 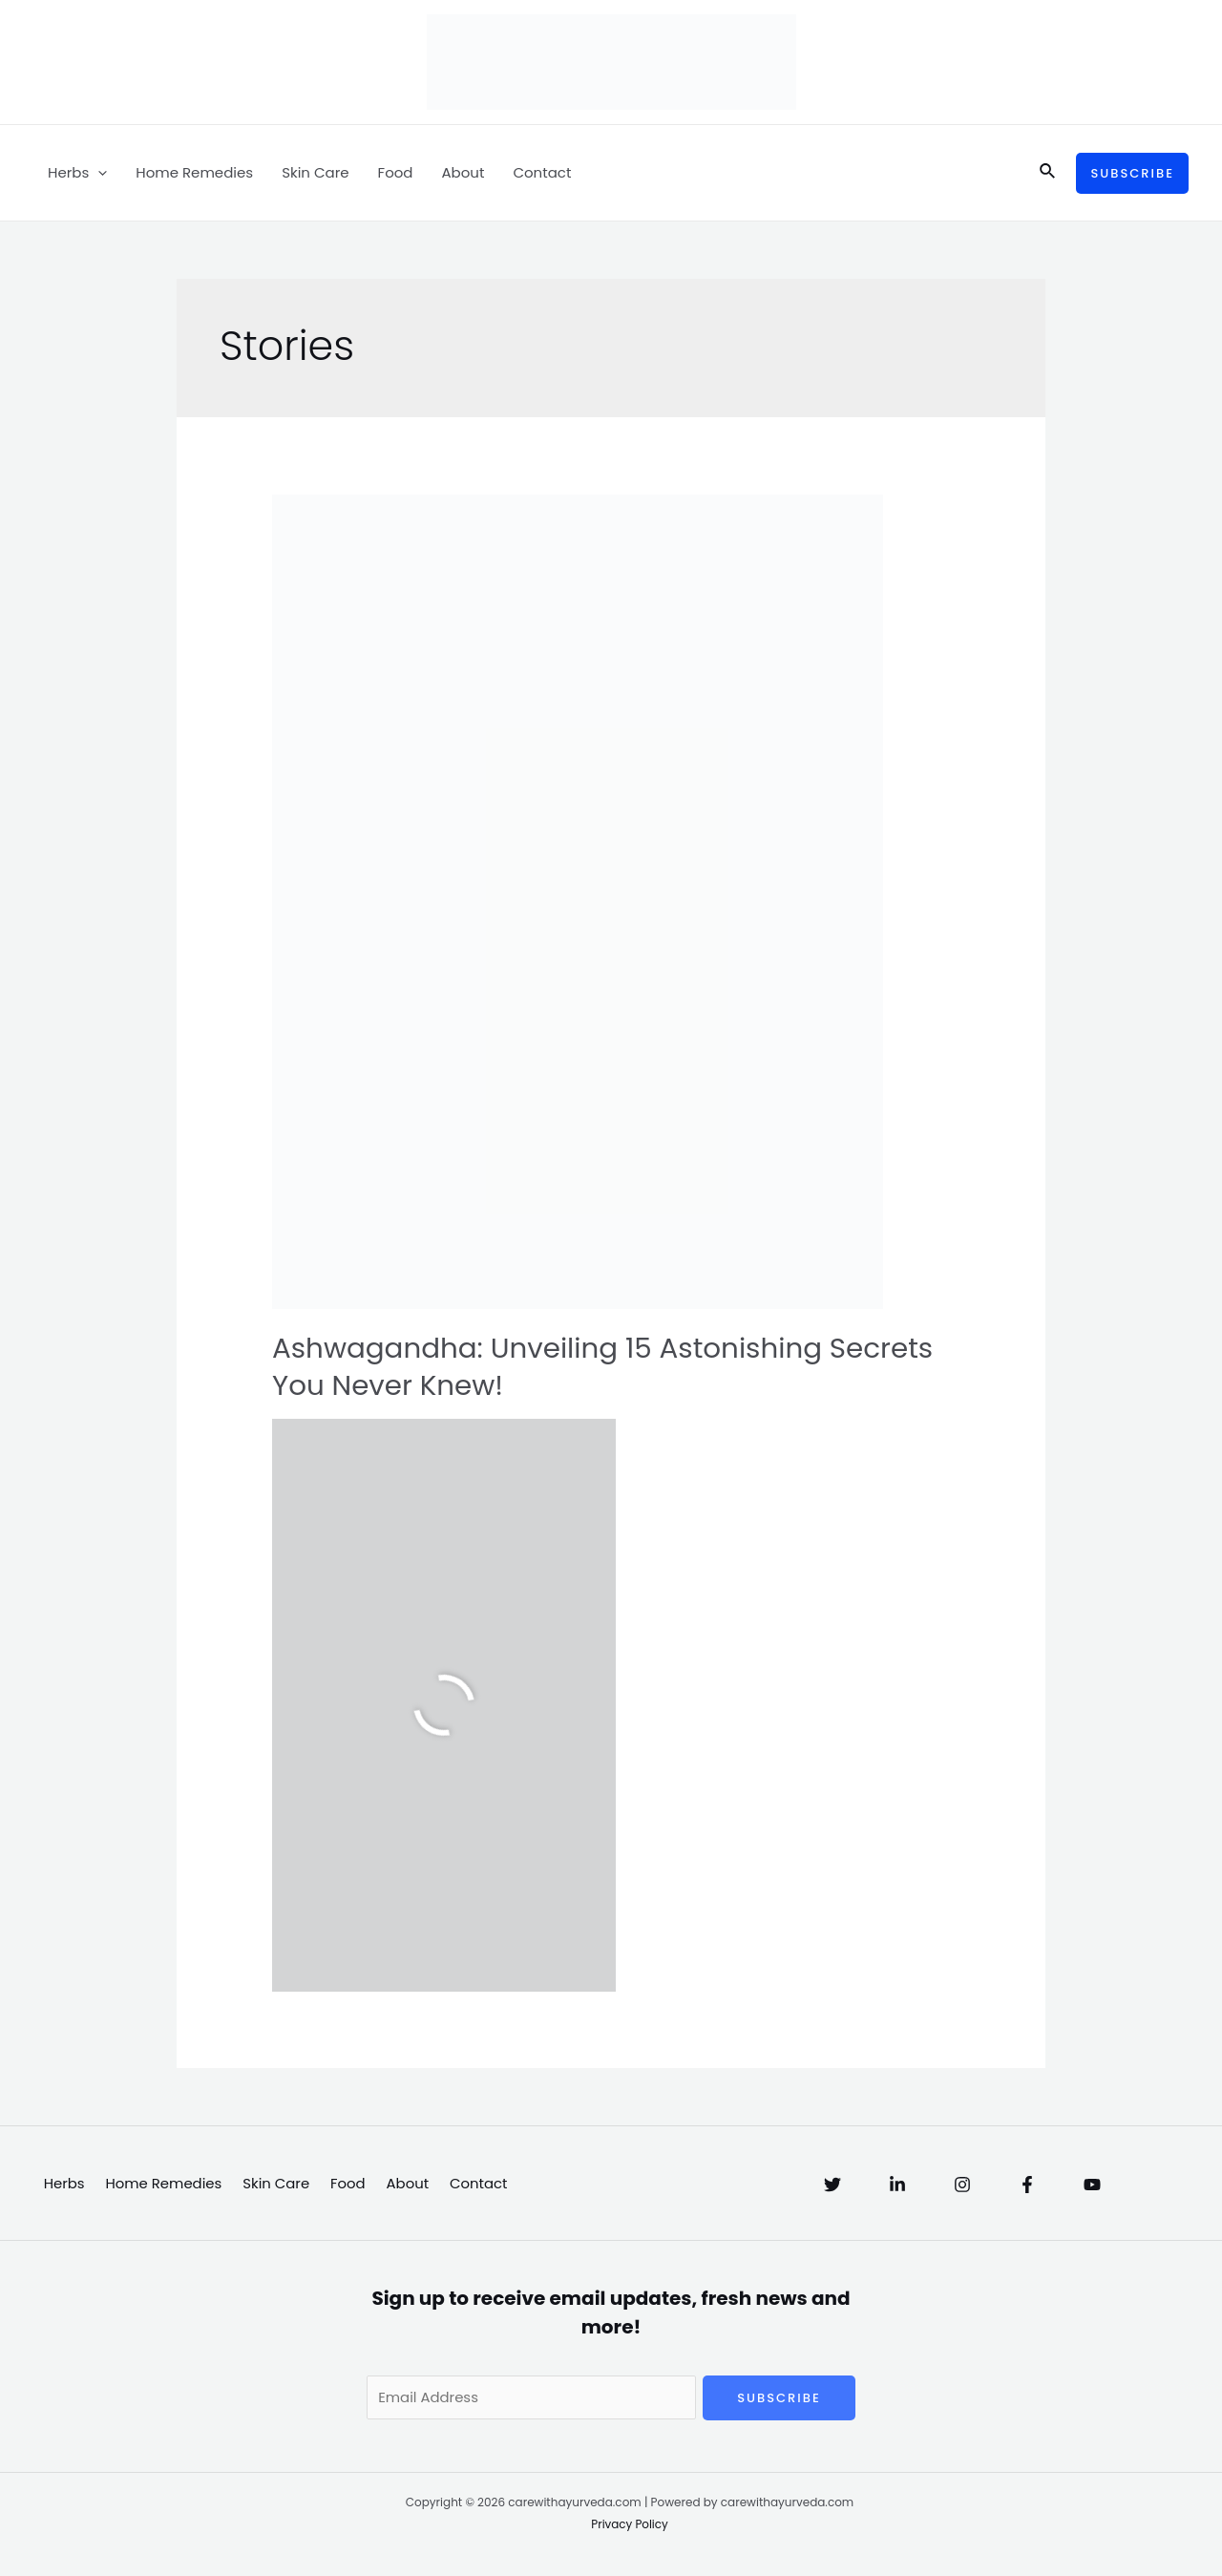 What do you see at coordinates (395, 172) in the screenshot?
I see `Food` at bounding box center [395, 172].